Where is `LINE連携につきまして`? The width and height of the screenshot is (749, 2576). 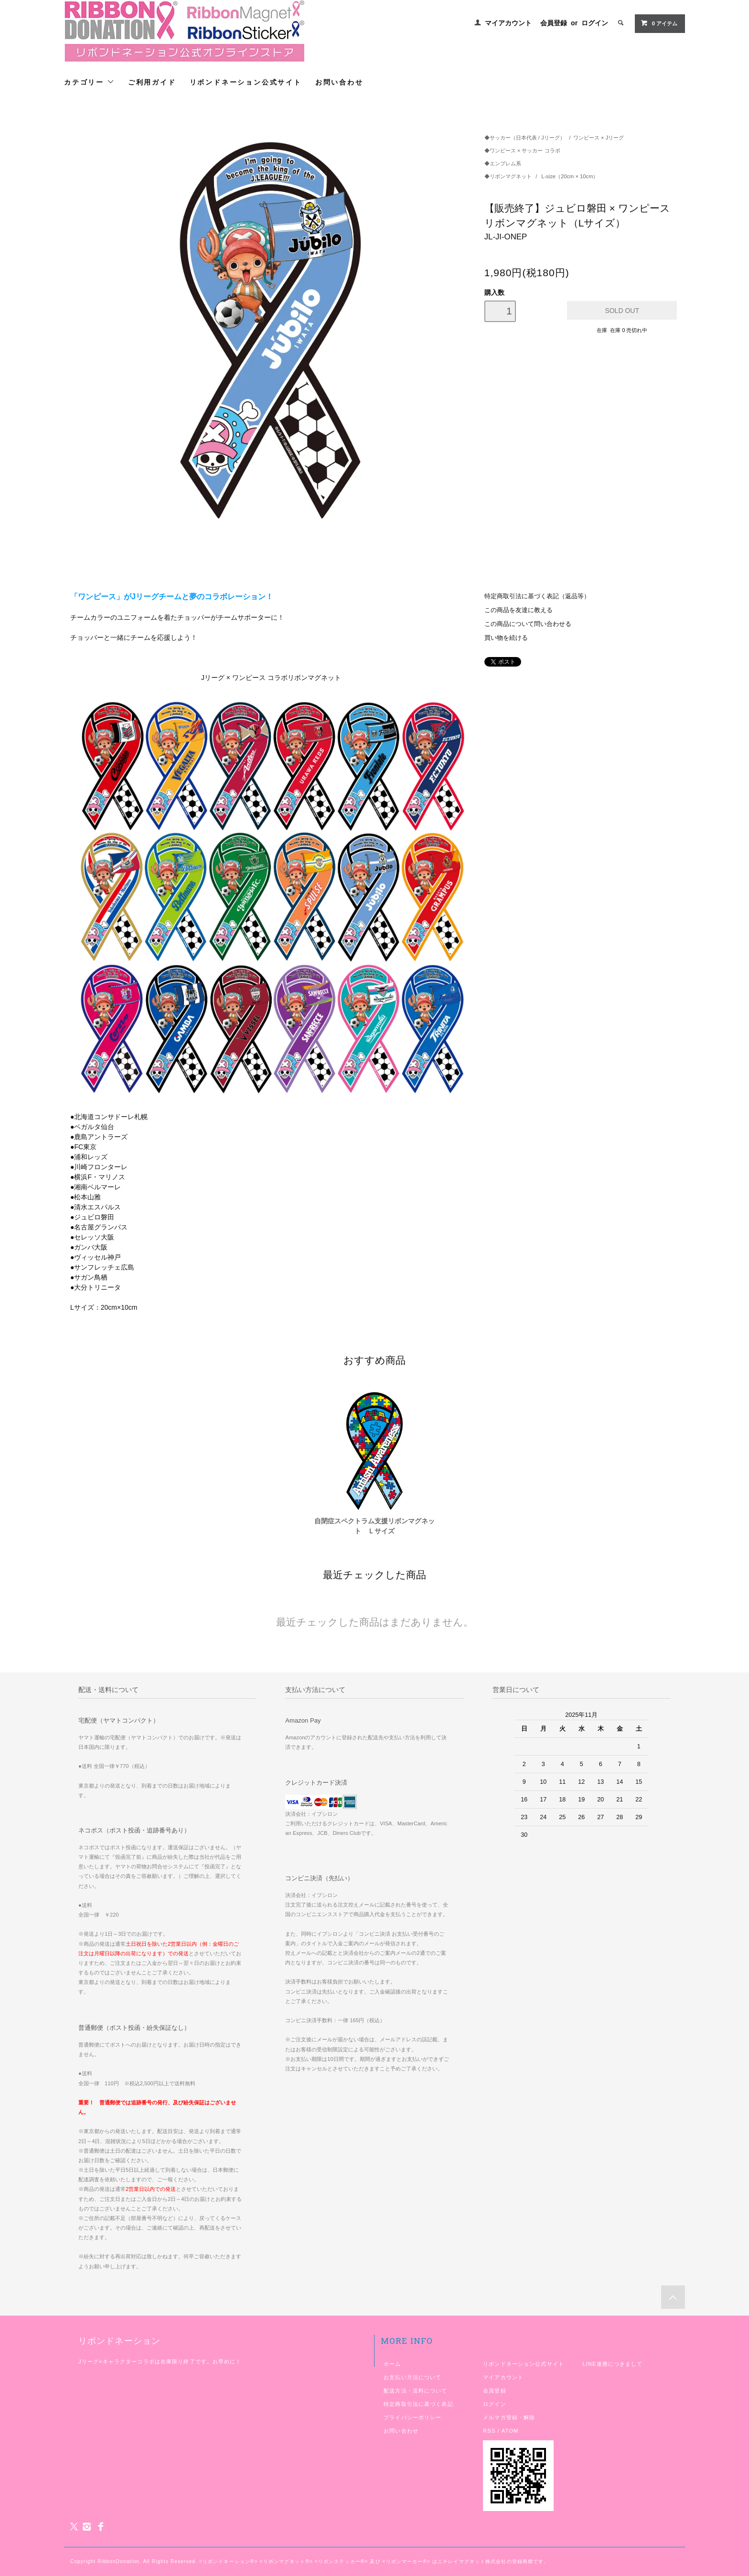 LINE連携につきまして is located at coordinates (612, 2364).